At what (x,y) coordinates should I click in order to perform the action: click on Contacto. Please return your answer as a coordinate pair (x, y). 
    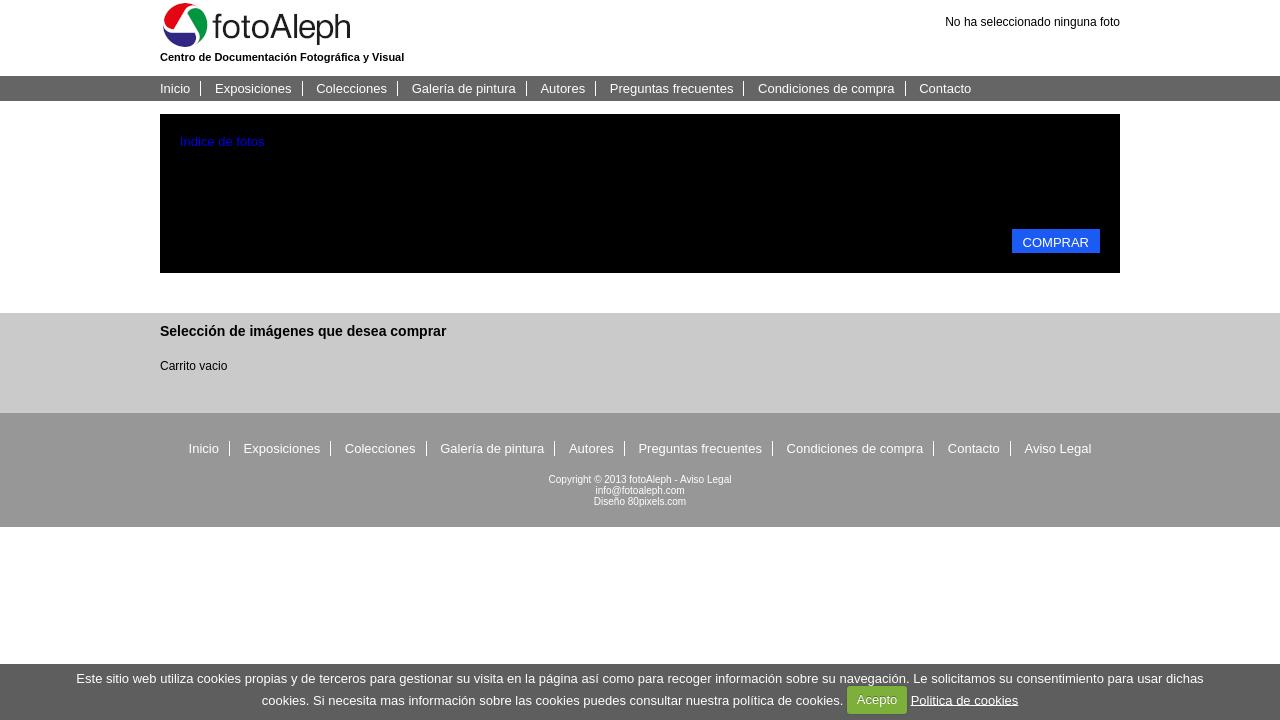
    Looking at the image, I should click on (945, 88).